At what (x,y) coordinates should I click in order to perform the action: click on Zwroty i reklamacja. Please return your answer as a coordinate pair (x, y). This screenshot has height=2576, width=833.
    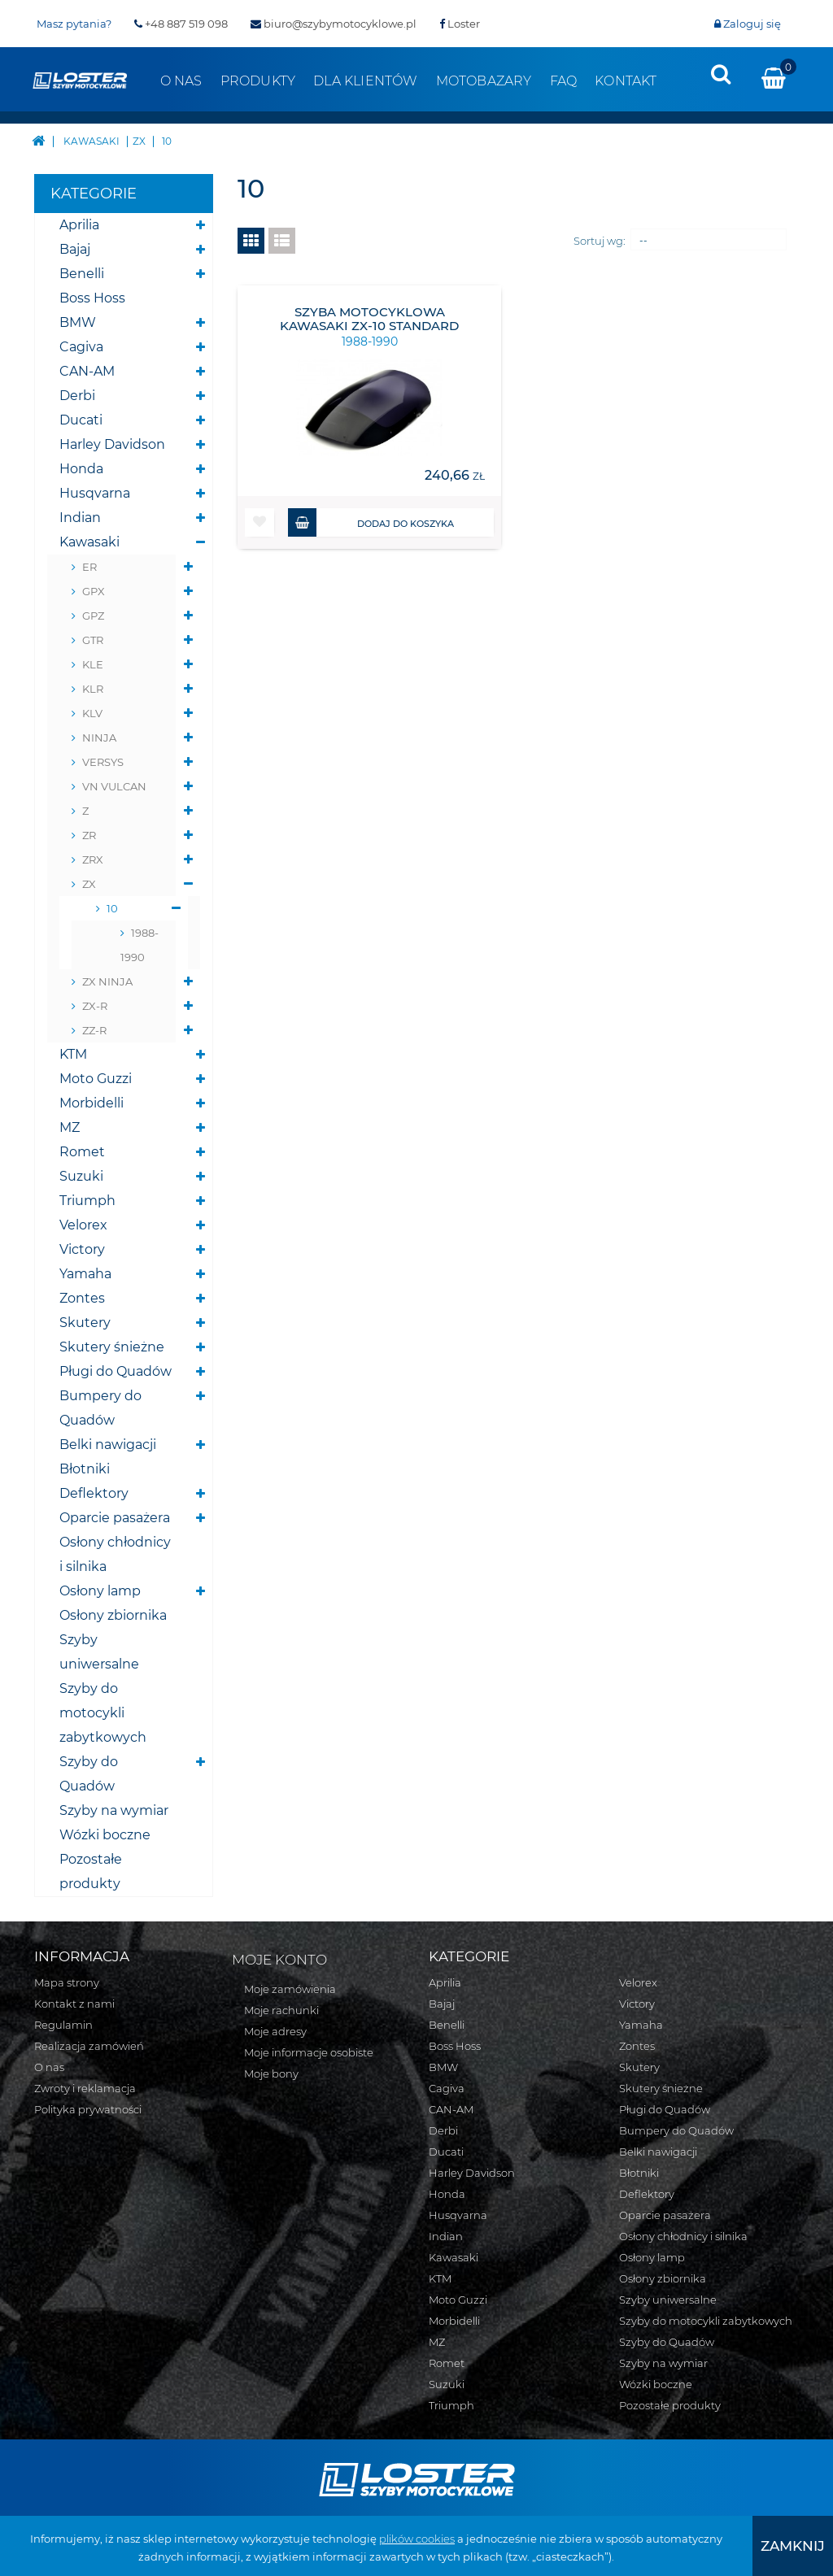
    Looking at the image, I should click on (85, 2088).